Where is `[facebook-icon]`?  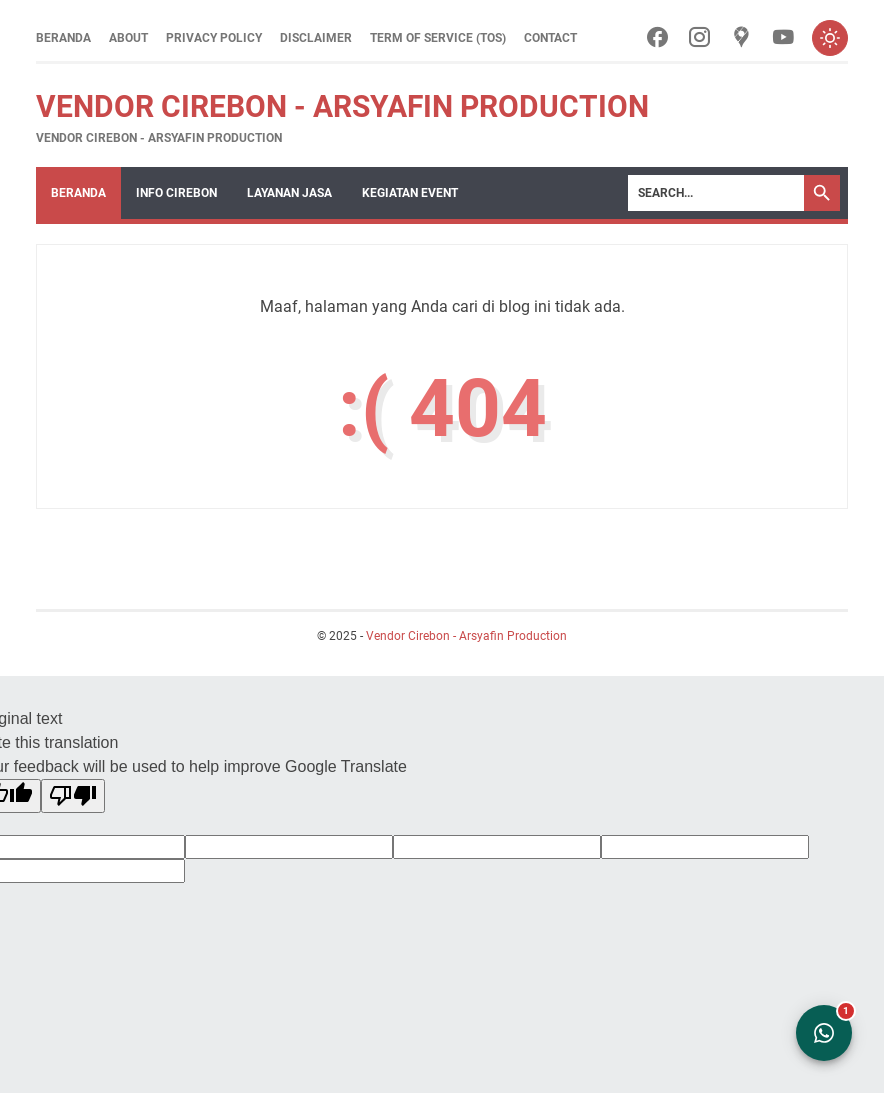 [facebook-icon] is located at coordinates (657, 38).